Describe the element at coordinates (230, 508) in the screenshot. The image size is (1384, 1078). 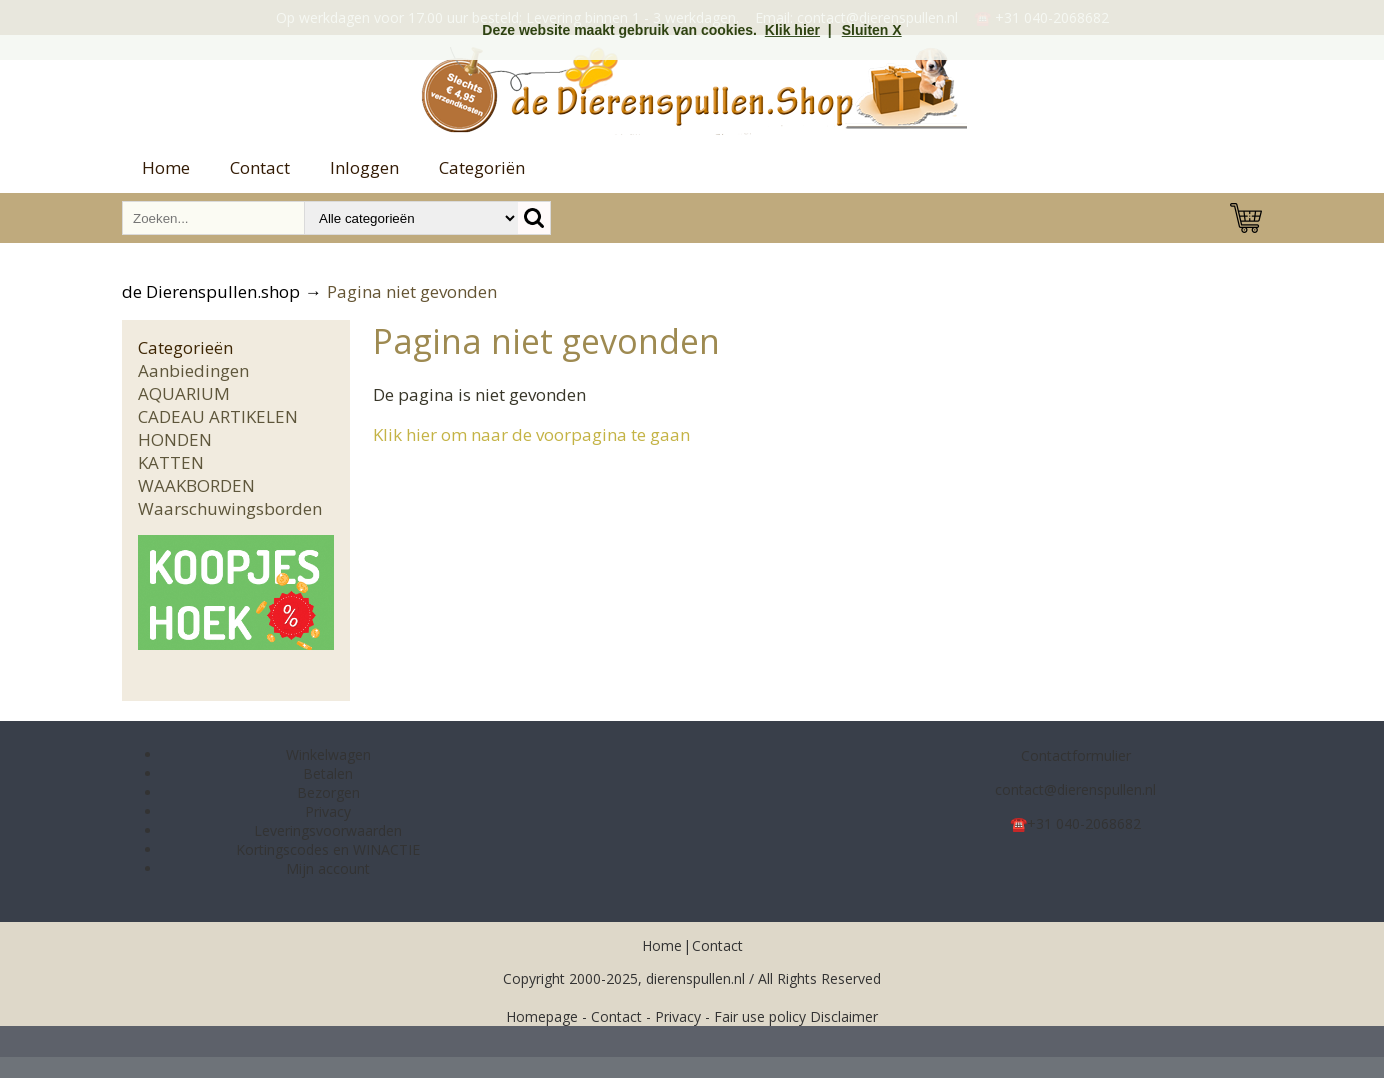
I see `Waarschuwingsborden` at that location.